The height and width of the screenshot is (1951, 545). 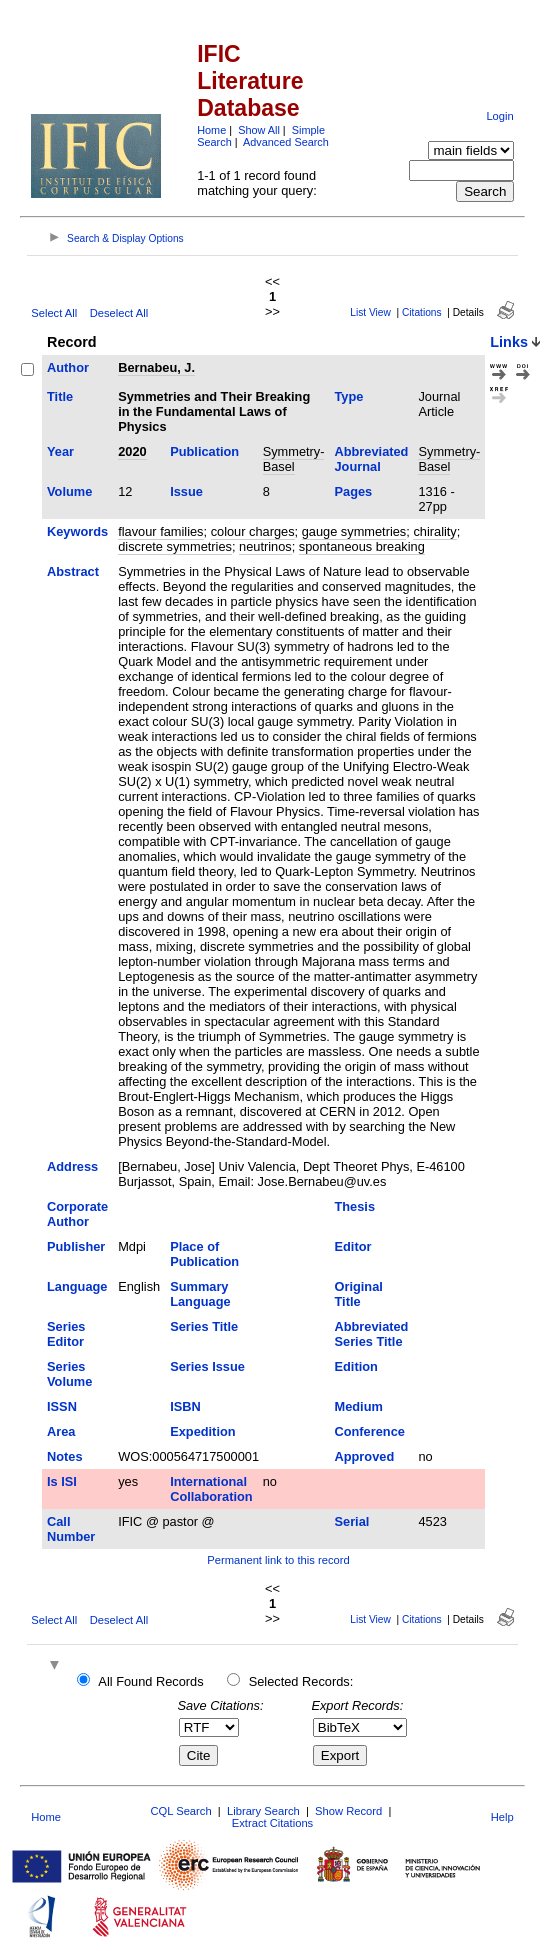 What do you see at coordinates (62, 1481) in the screenshot?
I see `Is ISI` at bounding box center [62, 1481].